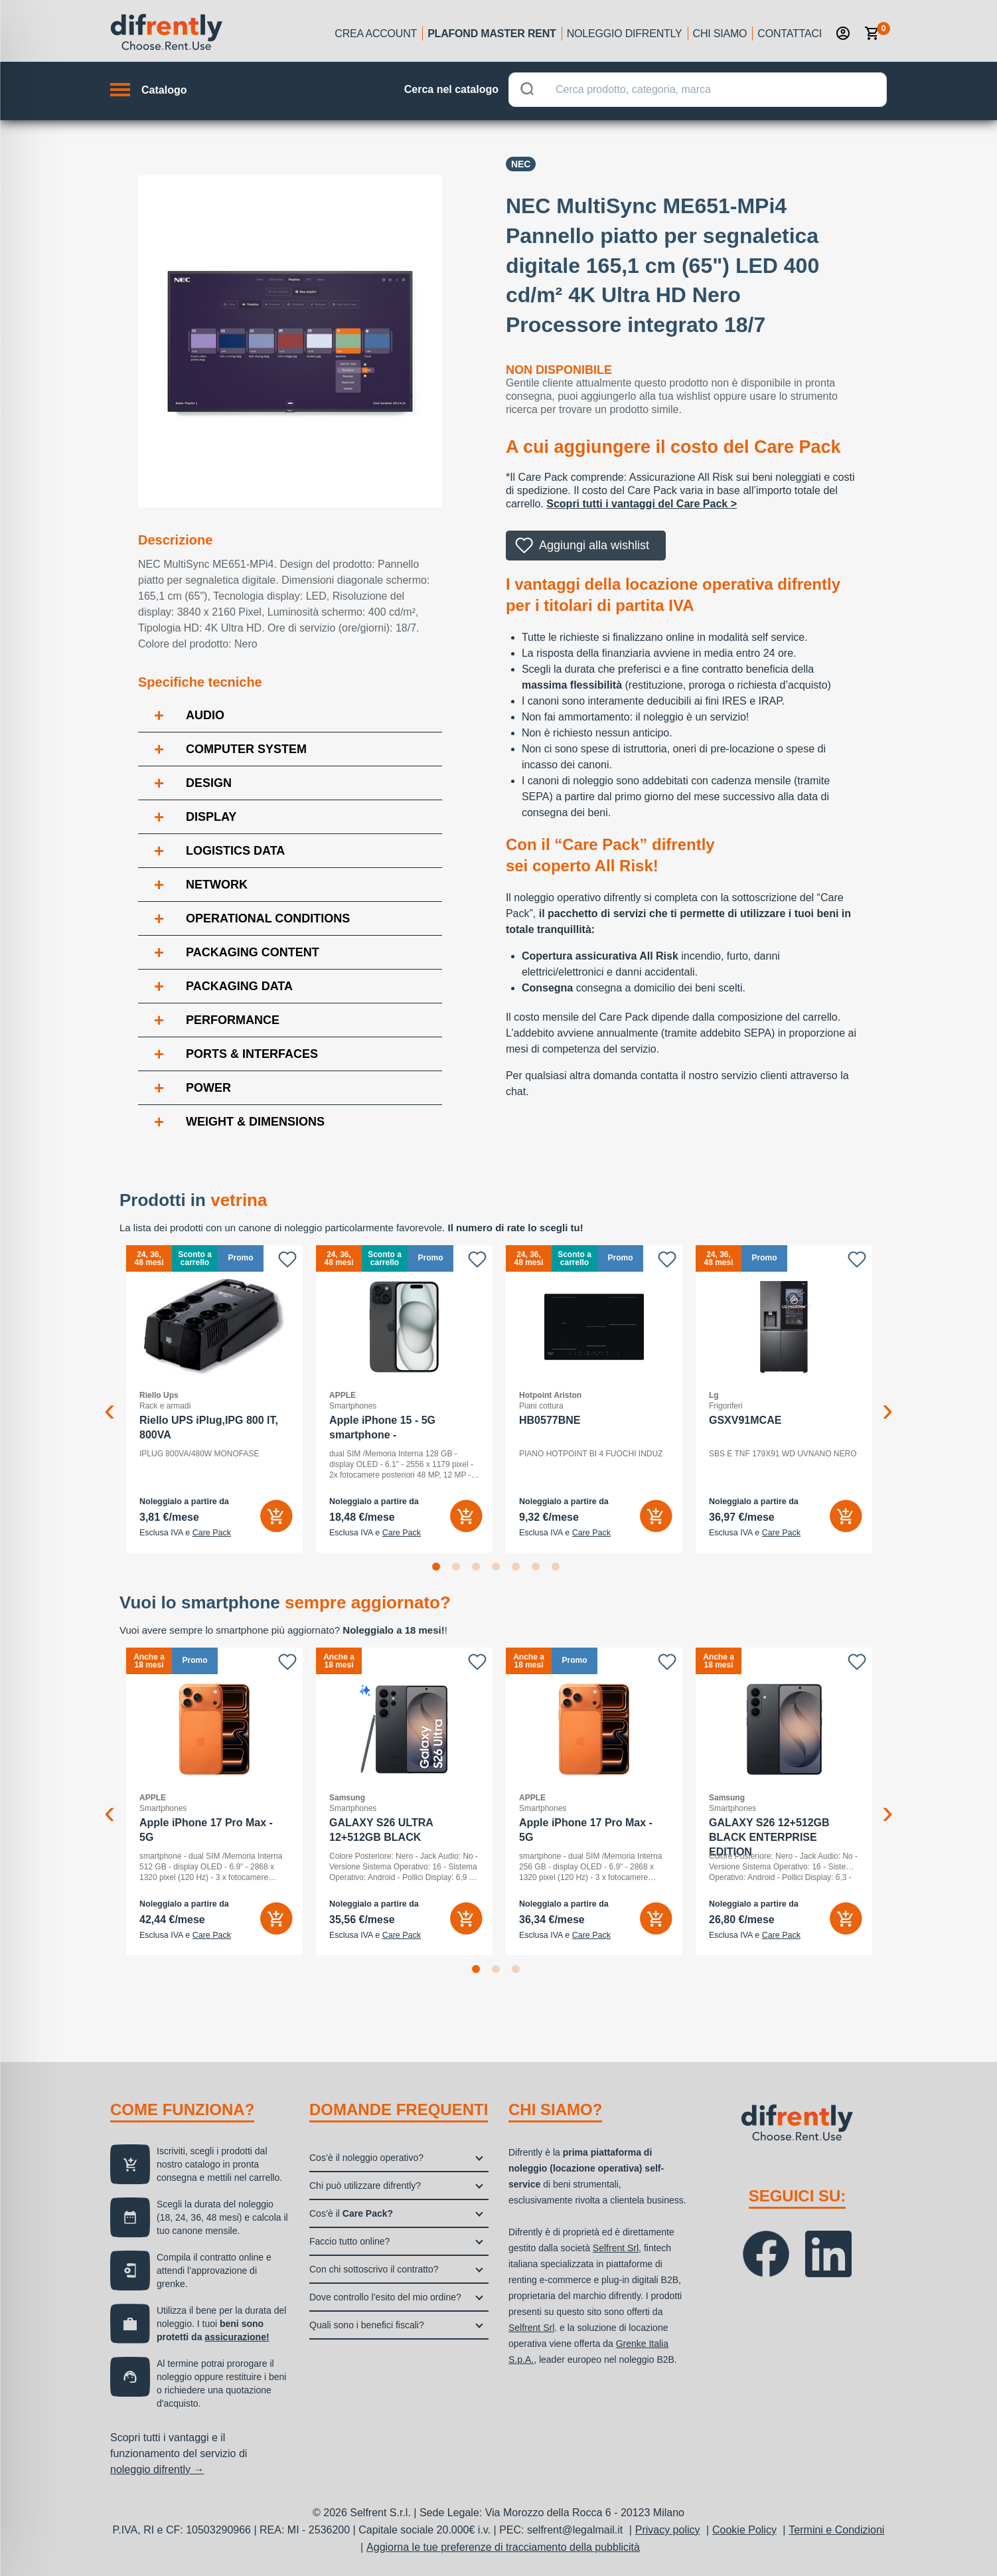 This screenshot has width=997, height=2576. Describe the element at coordinates (887, 1399) in the screenshot. I see `Next` at that location.